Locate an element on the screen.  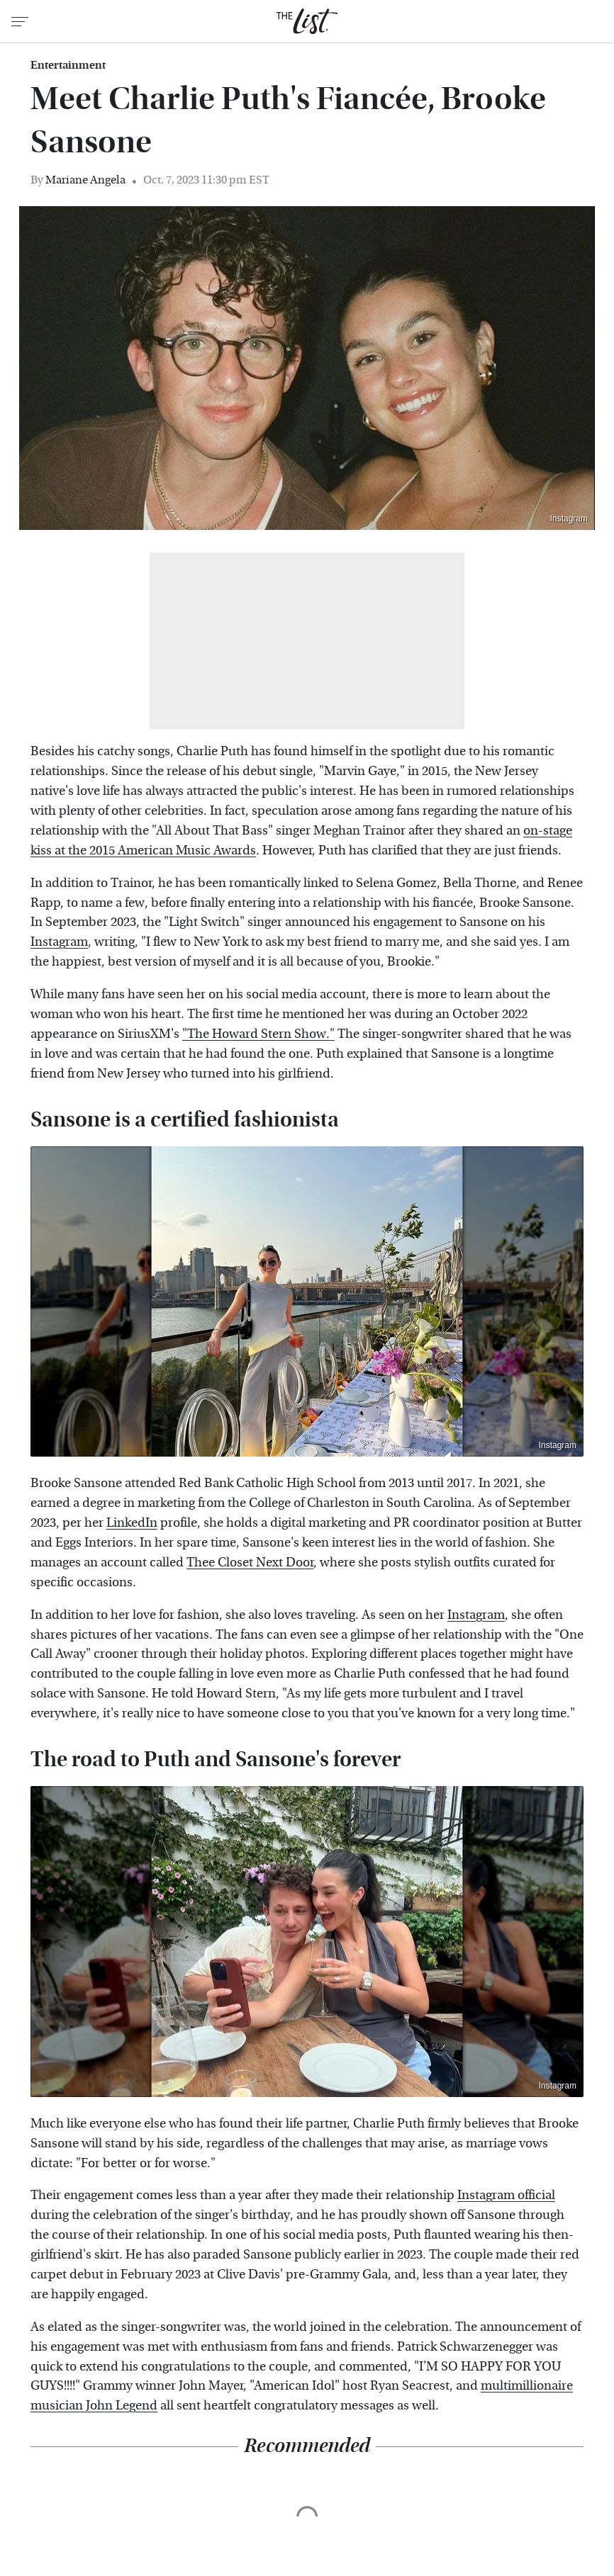
Mariane Angela is located at coordinates (85, 179).